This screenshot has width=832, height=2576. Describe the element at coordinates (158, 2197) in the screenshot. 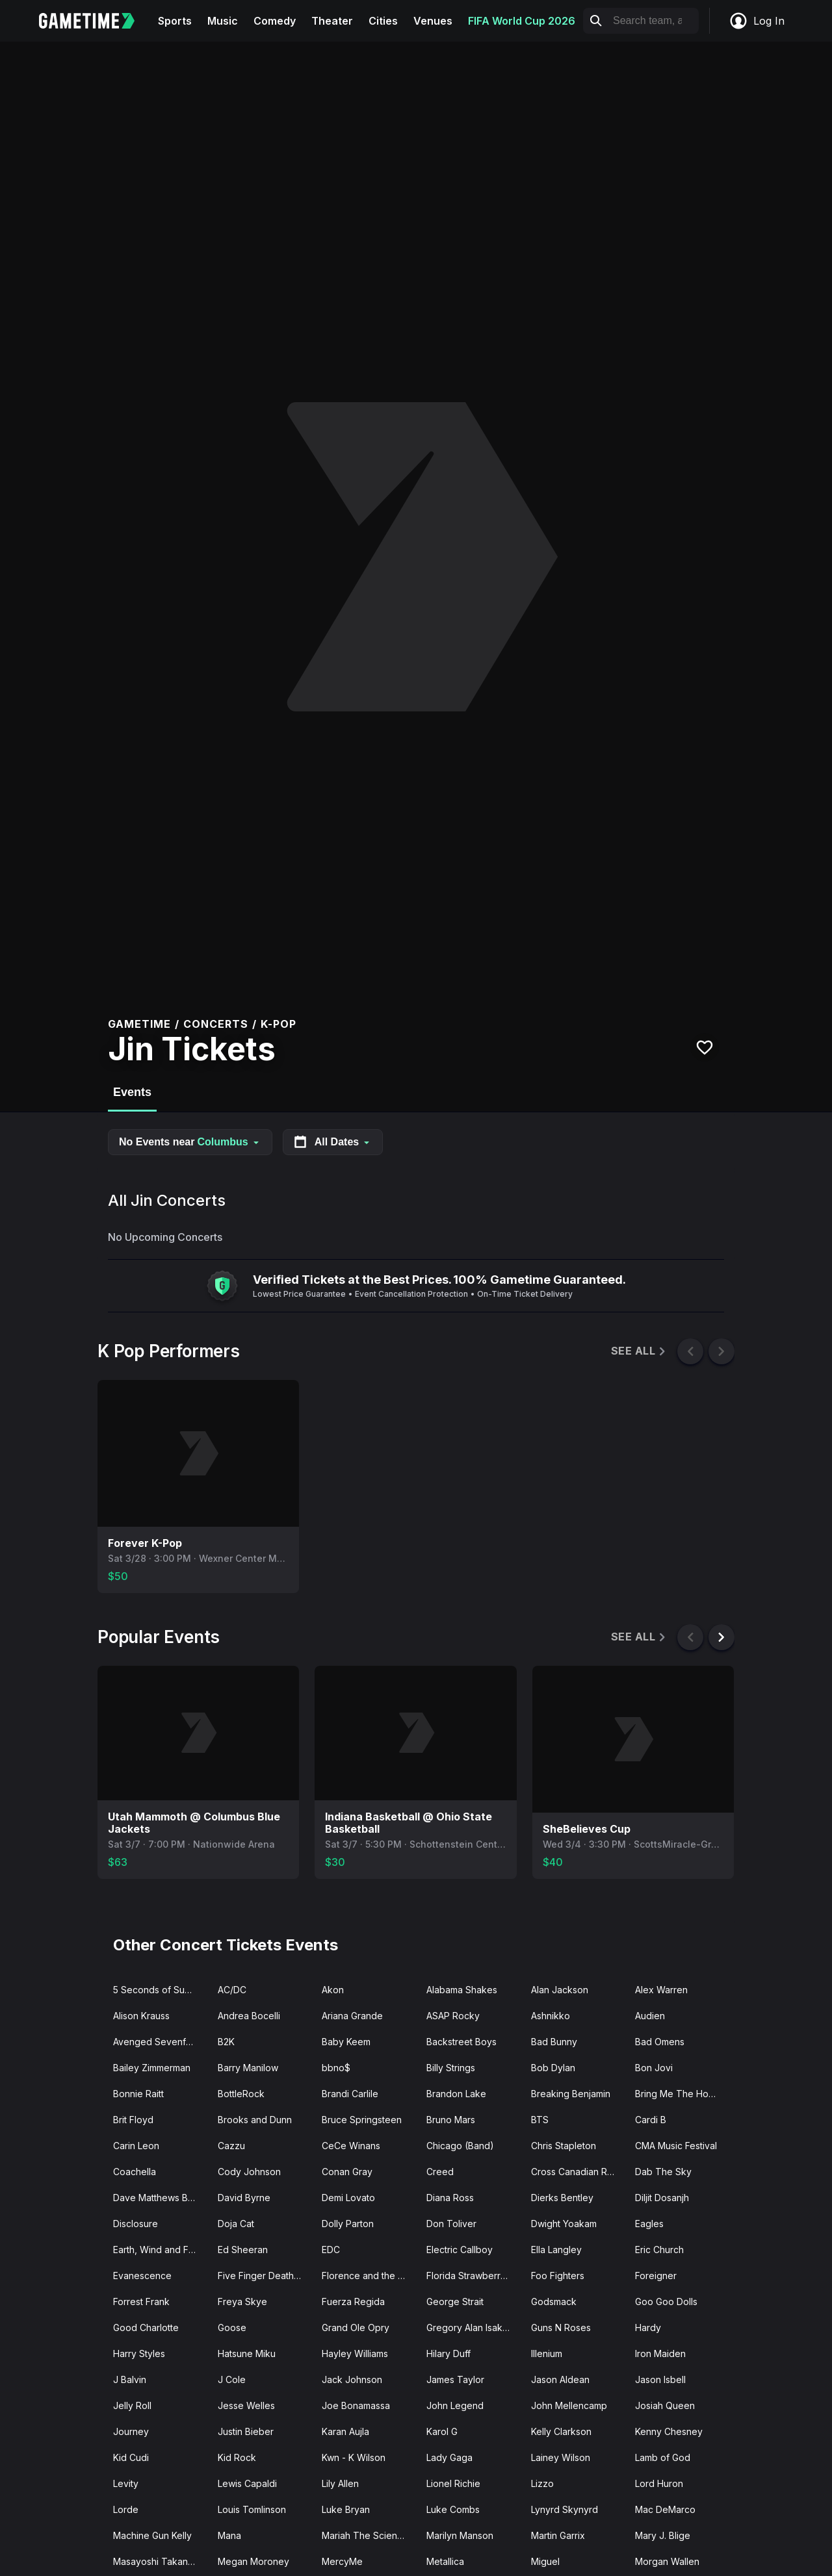

I see `Dave Matthews Band` at that location.